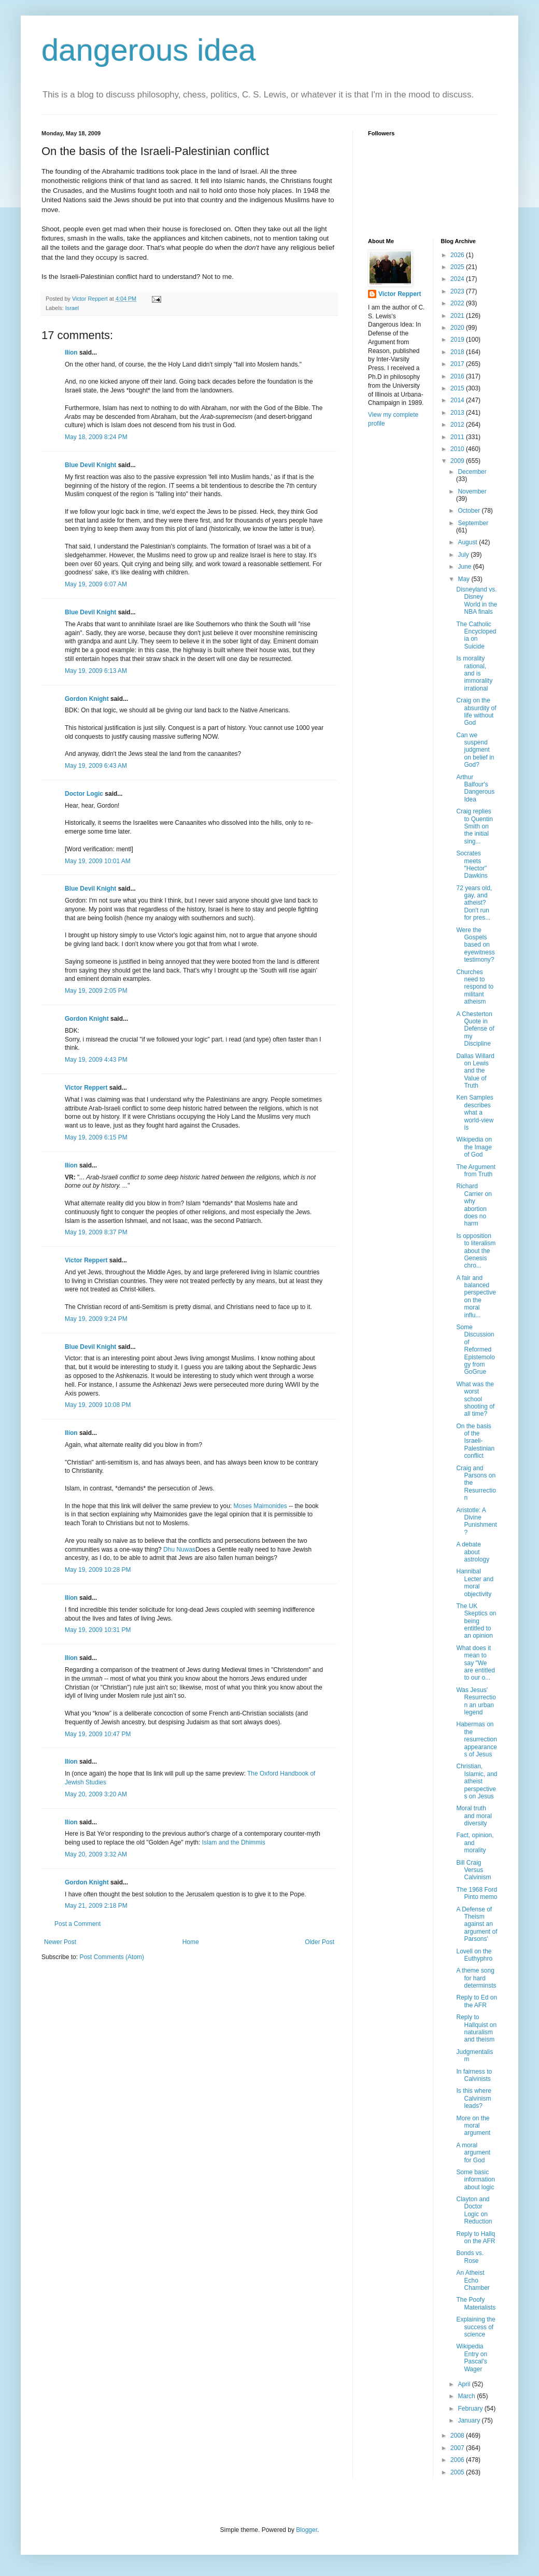 The height and width of the screenshot is (2576, 539). What do you see at coordinates (476, 1521) in the screenshot?
I see `Aristotle: A Divine Punishment?` at bounding box center [476, 1521].